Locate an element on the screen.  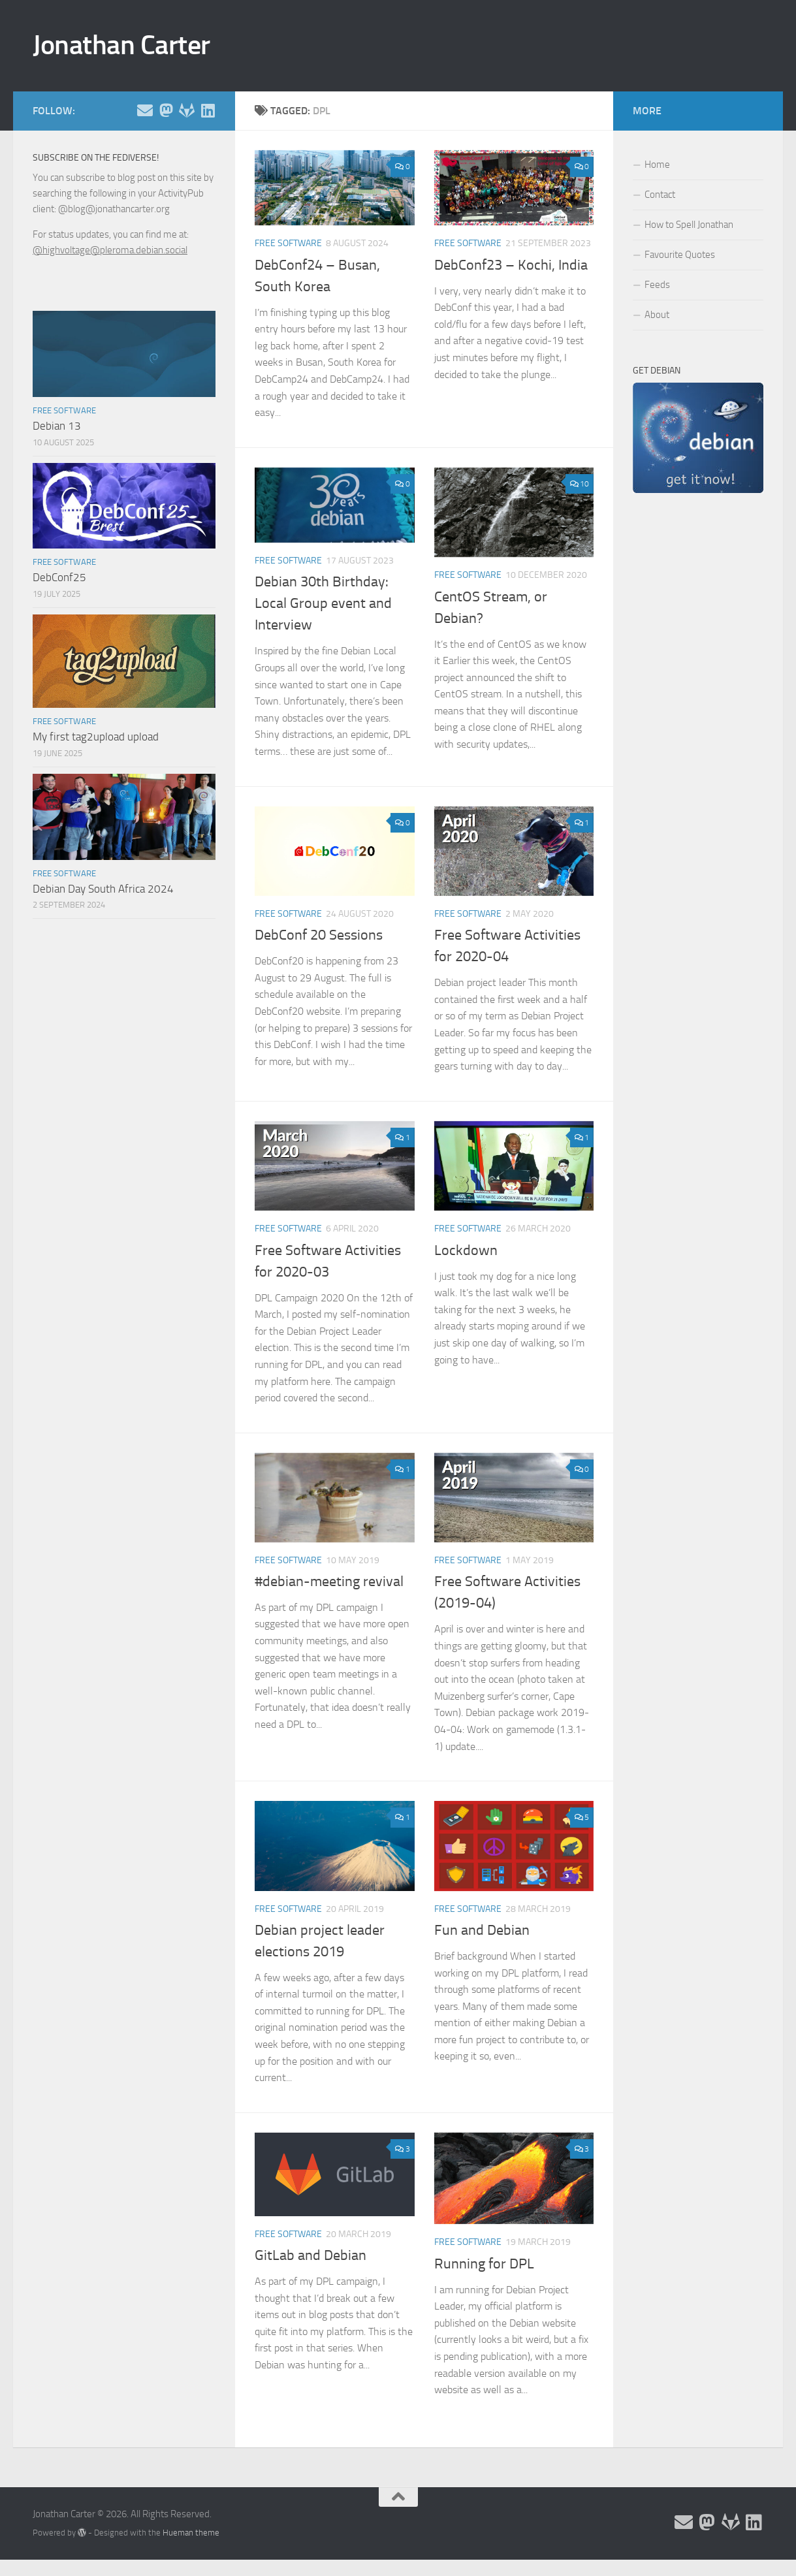
[Follow me on Linkedin] is located at coordinates (207, 110).